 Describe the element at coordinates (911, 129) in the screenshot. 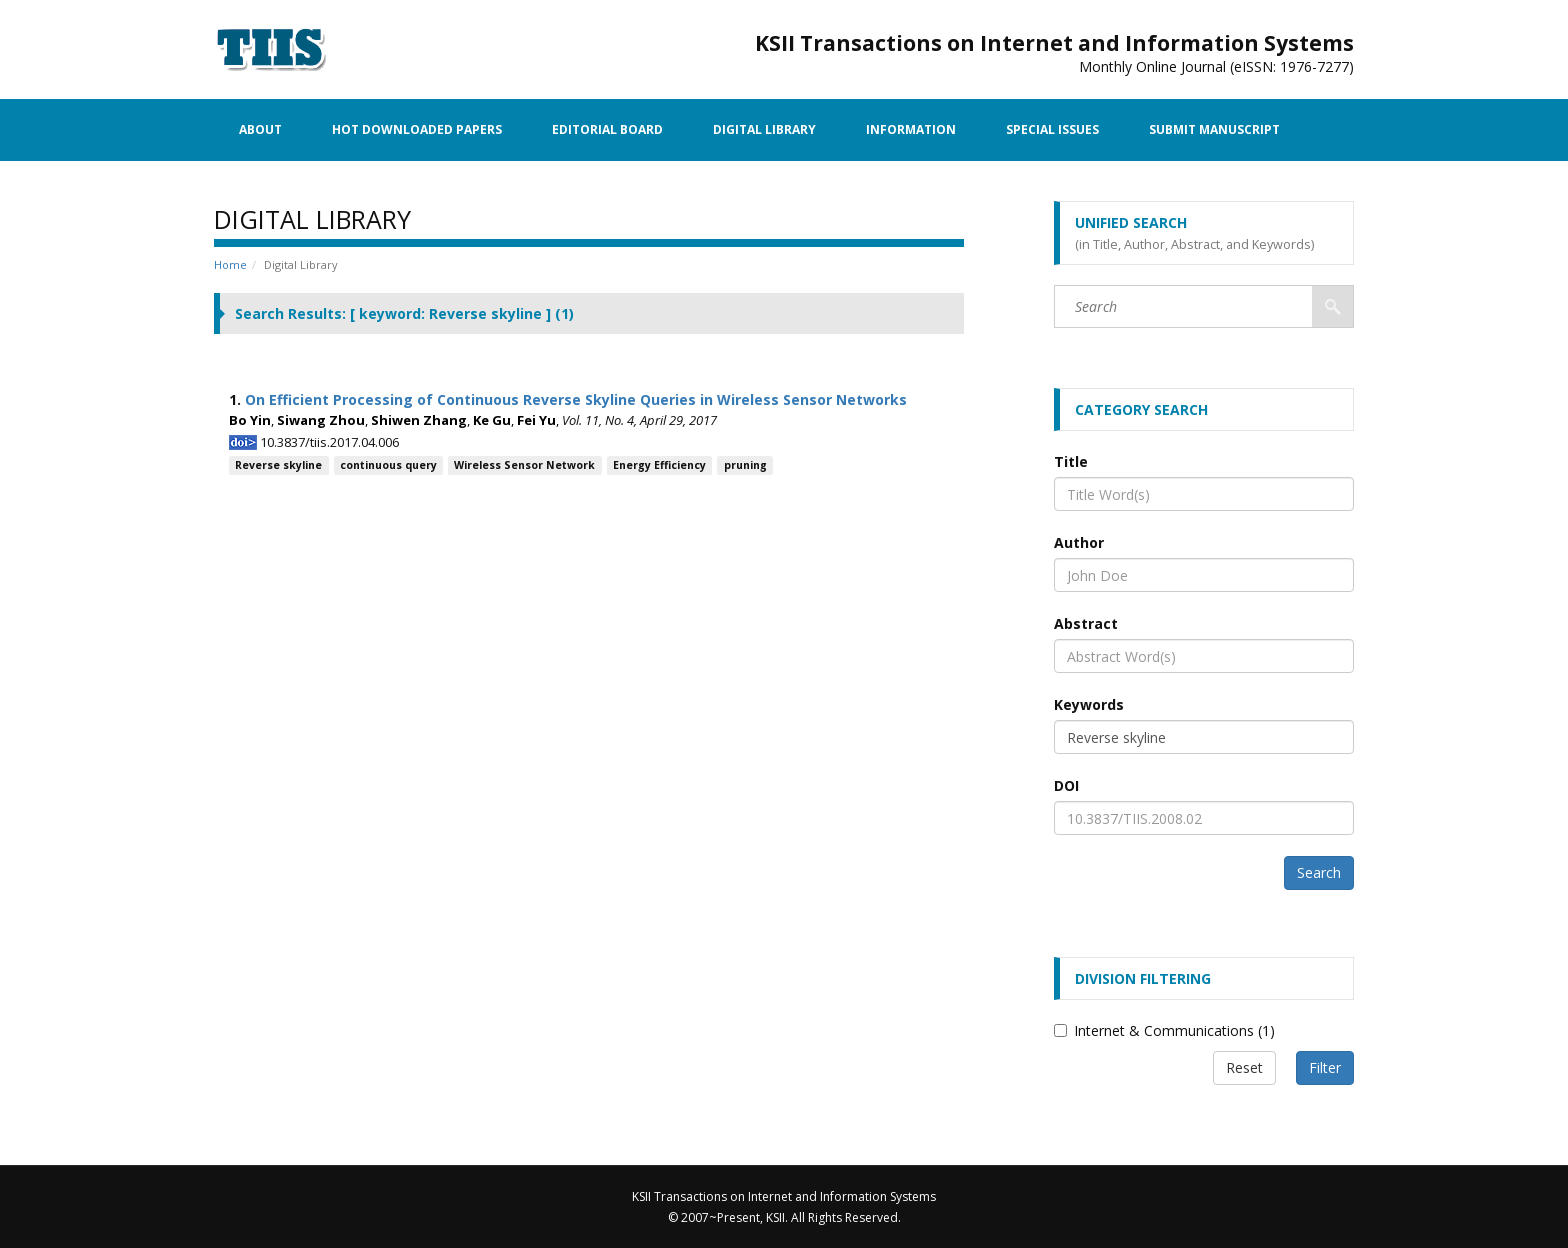

I see `Information` at that location.